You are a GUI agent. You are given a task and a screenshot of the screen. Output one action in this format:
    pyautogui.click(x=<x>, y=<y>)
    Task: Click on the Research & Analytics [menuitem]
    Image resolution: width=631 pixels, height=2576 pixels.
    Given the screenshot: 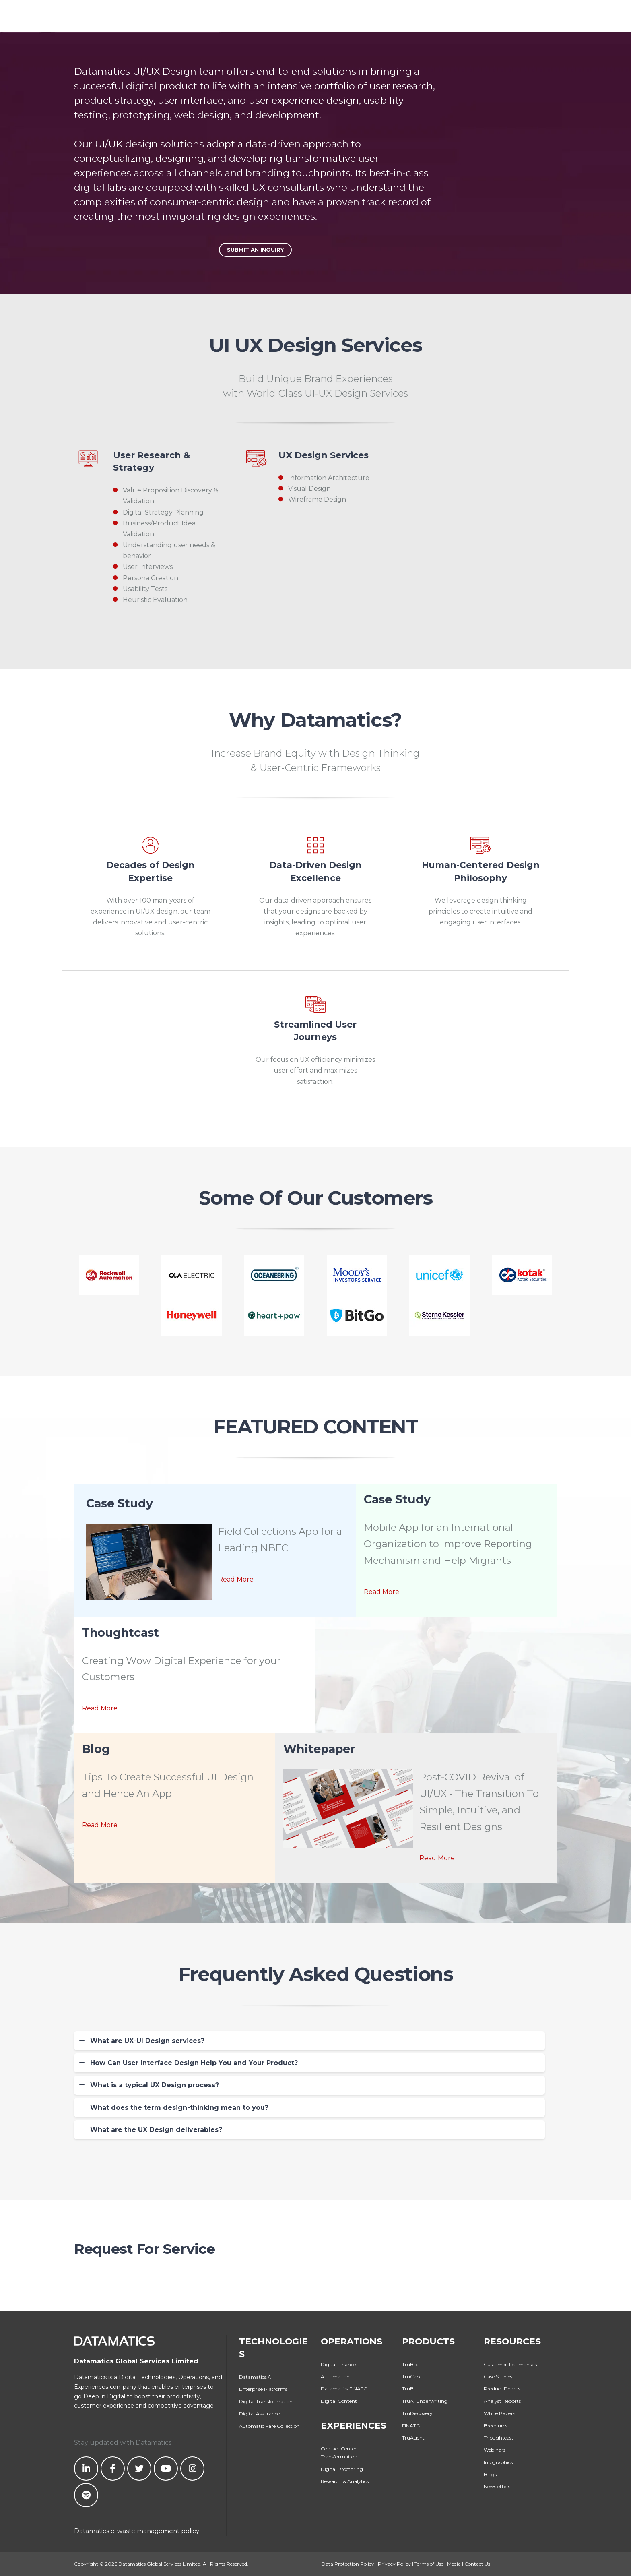 What is the action you would take?
    pyautogui.click(x=345, y=2481)
    